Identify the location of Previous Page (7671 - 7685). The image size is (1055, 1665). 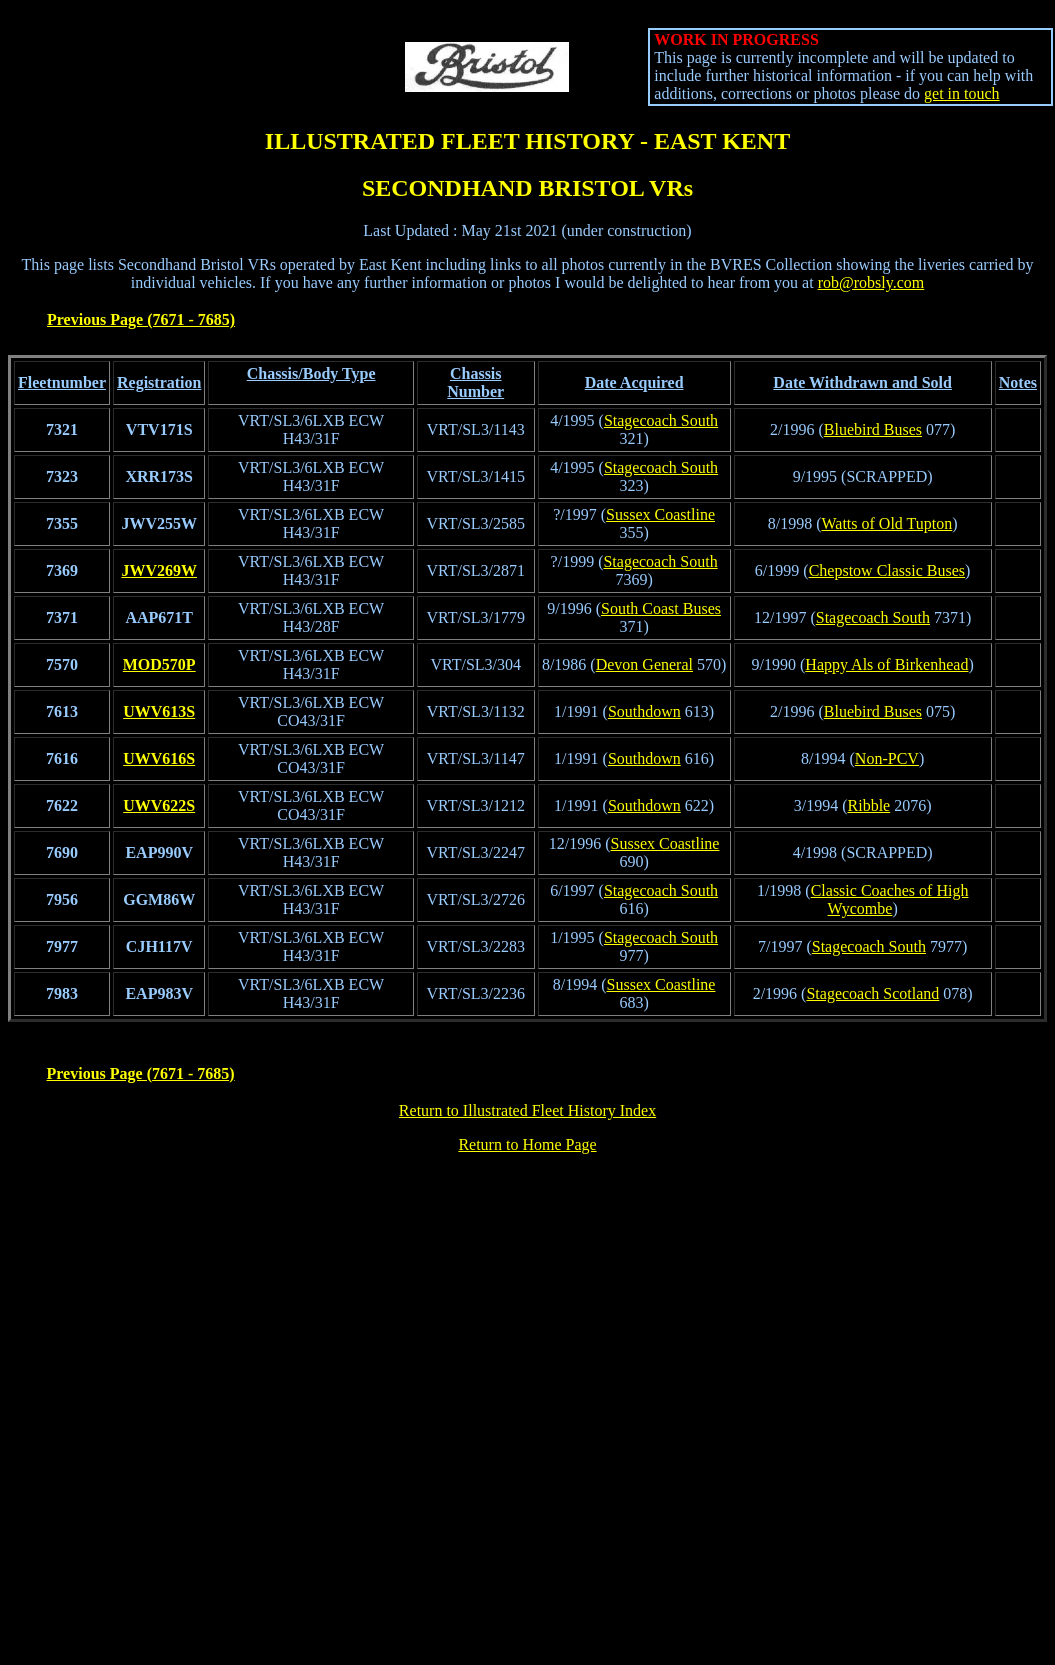
(141, 319).